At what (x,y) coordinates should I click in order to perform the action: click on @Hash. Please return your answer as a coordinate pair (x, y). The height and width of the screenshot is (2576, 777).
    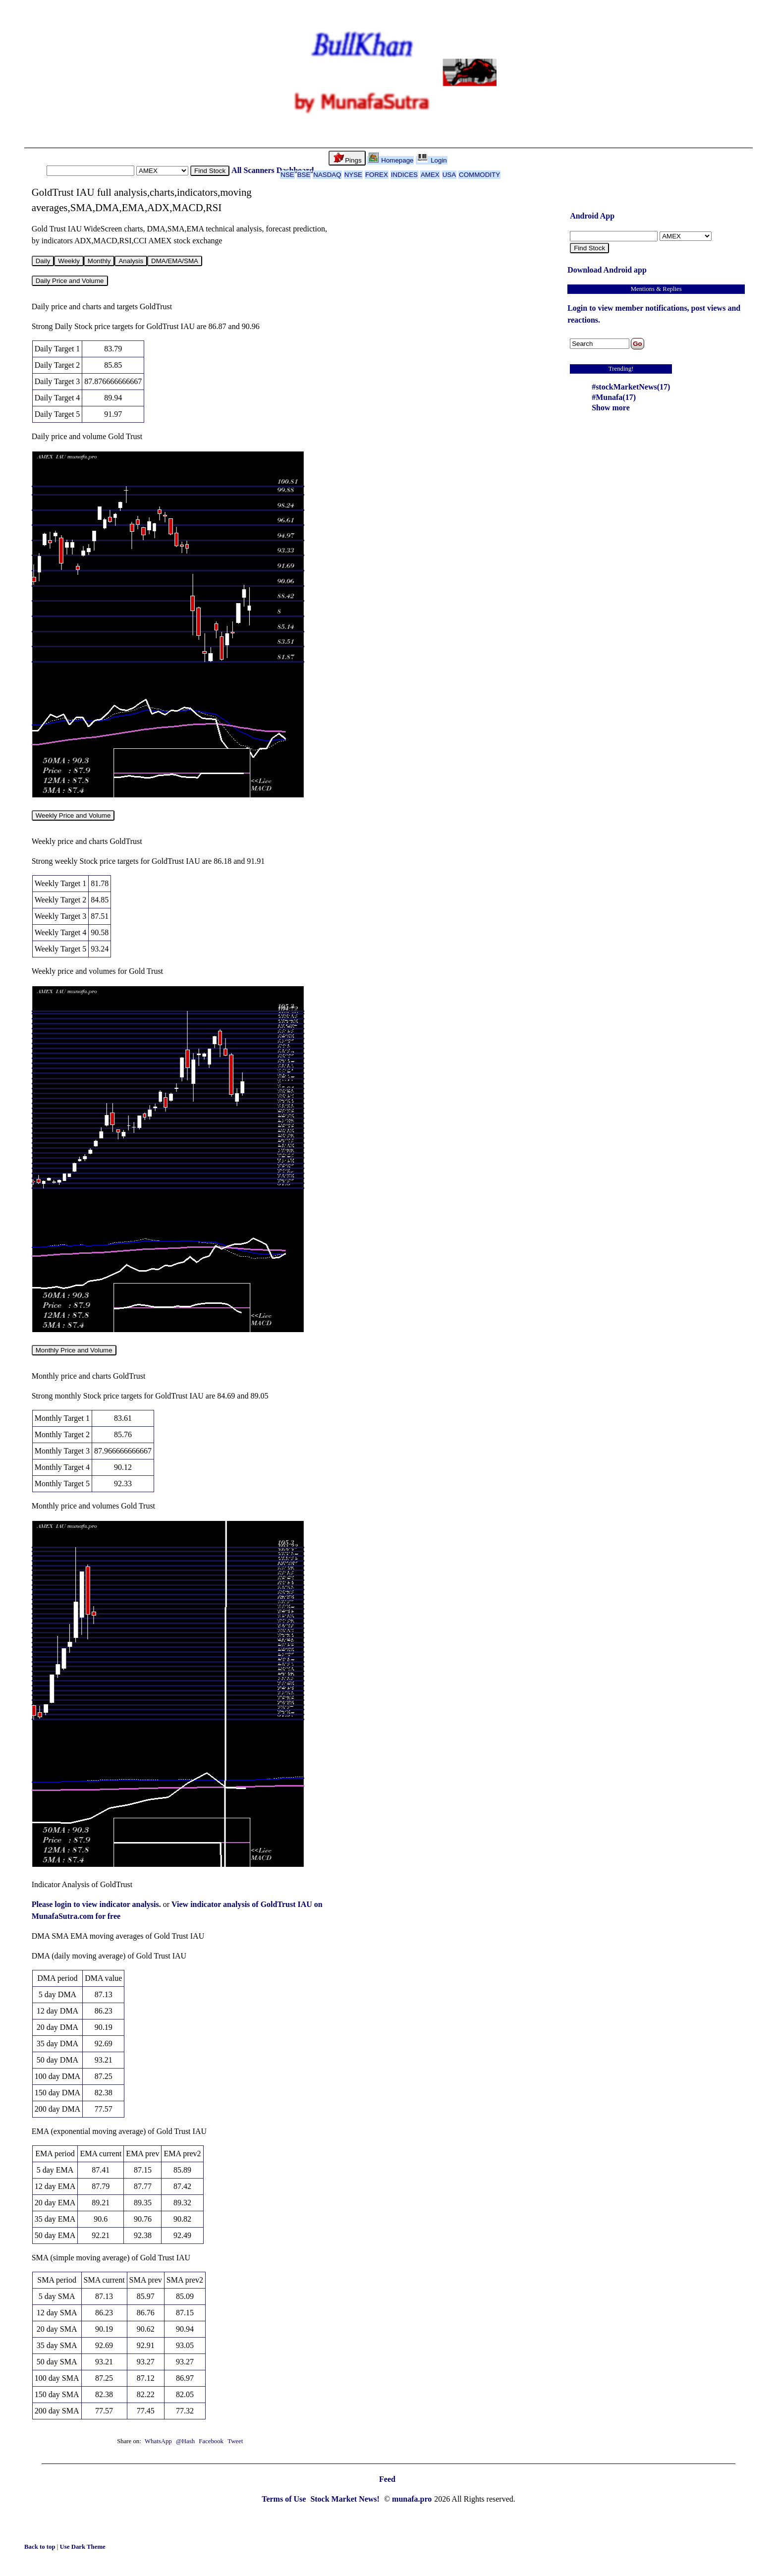
    Looking at the image, I should click on (186, 2441).